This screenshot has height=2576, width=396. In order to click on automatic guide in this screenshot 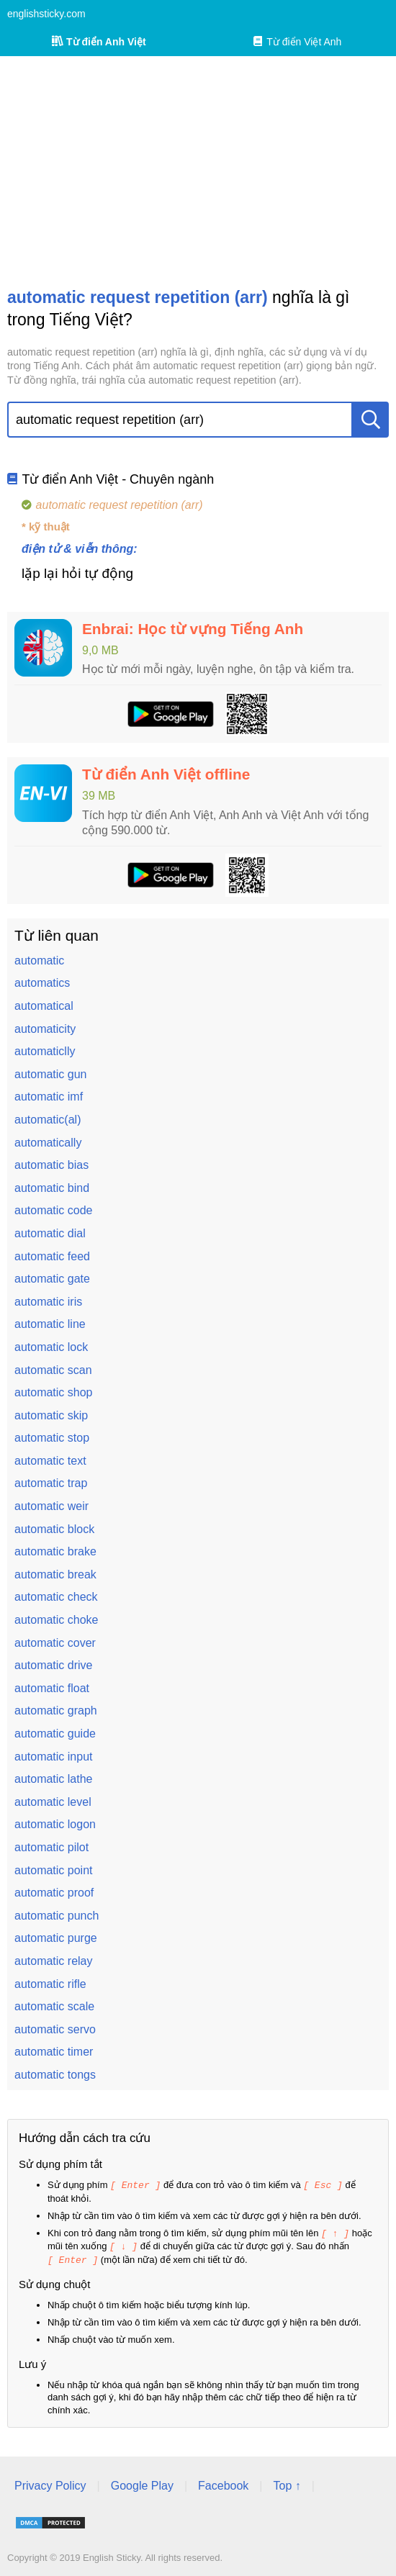, I will do `click(55, 1733)`.